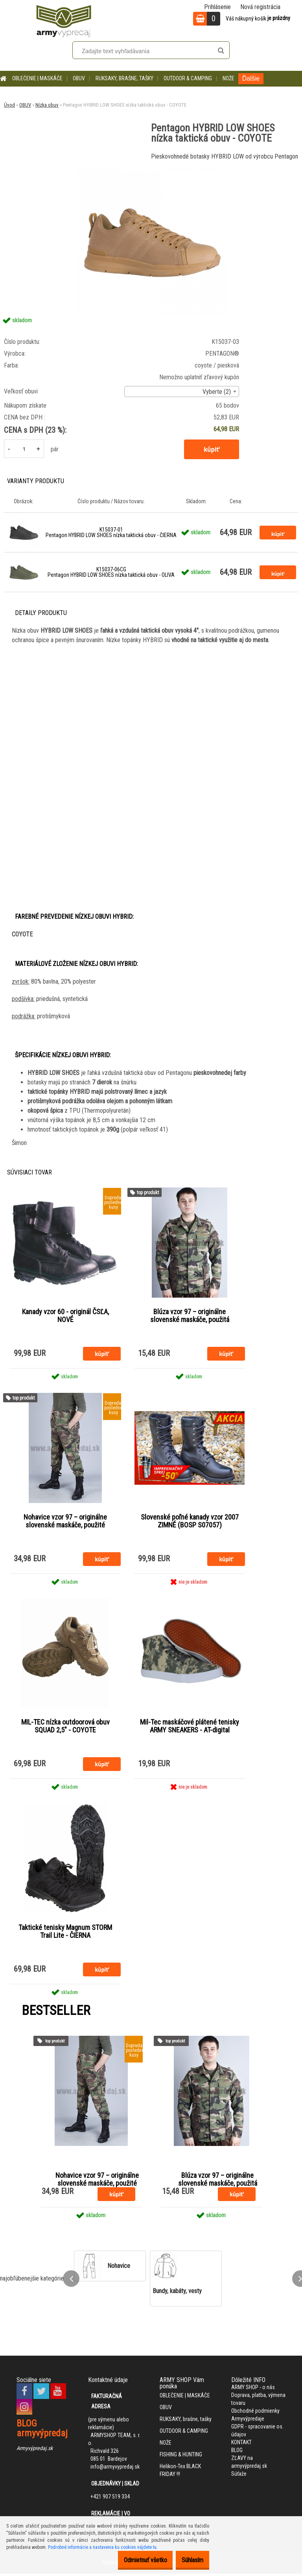 This screenshot has width=302, height=2576. Describe the element at coordinates (71, 2281) in the screenshot. I see `[presentation]` at that location.